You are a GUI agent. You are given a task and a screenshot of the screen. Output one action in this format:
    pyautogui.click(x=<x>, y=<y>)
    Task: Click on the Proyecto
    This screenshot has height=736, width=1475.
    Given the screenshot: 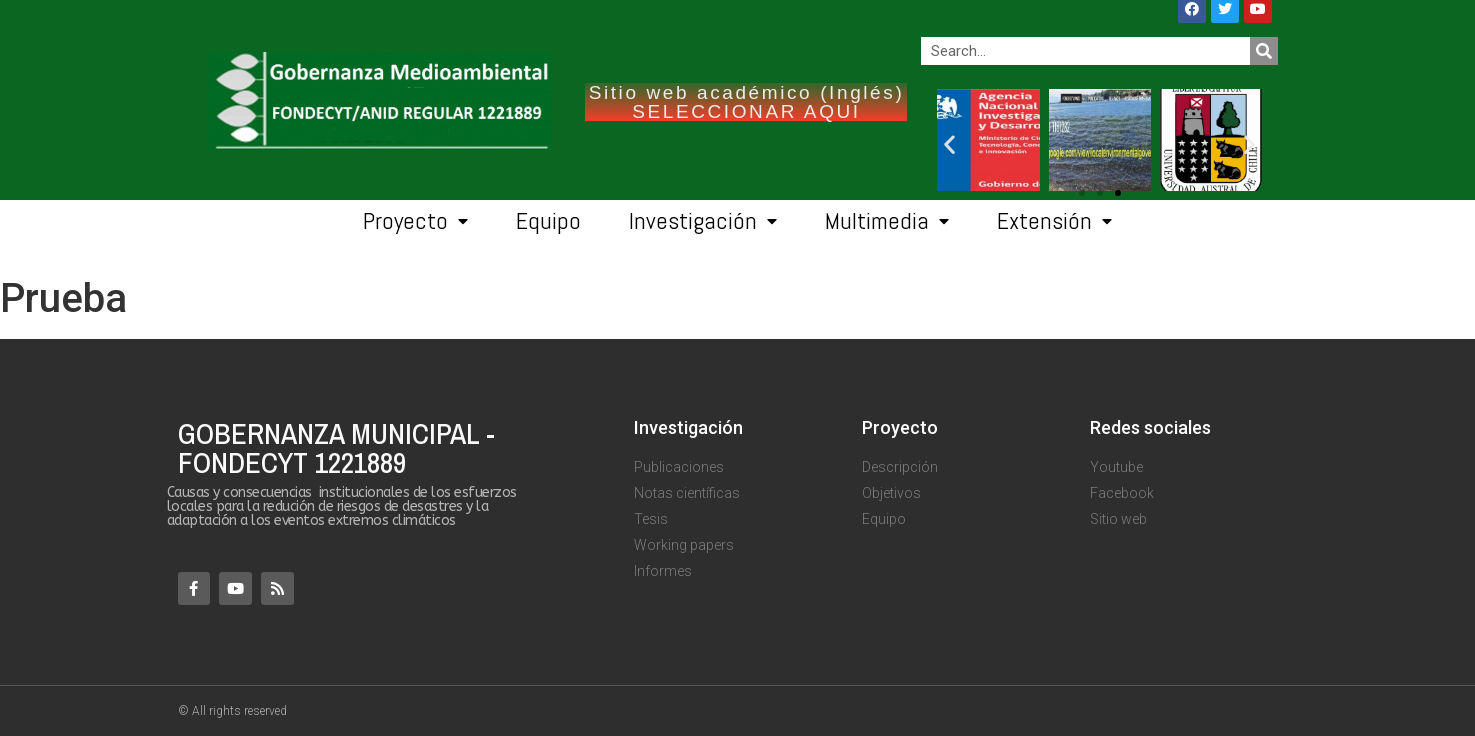 What is the action you would take?
    pyautogui.click(x=415, y=221)
    